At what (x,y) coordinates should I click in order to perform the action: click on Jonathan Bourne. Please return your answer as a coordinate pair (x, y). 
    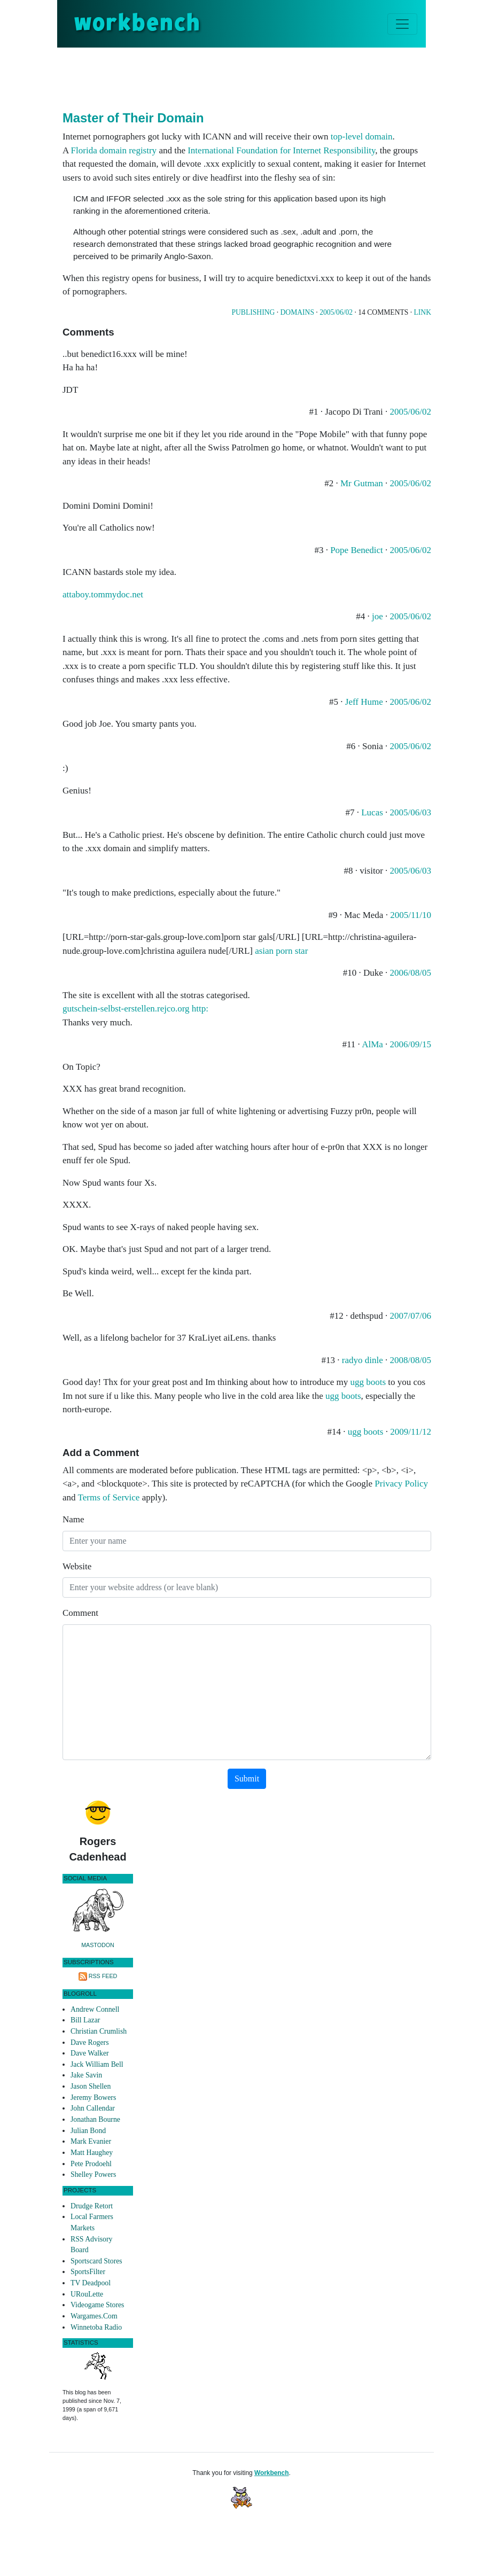
    Looking at the image, I should click on (95, 2119).